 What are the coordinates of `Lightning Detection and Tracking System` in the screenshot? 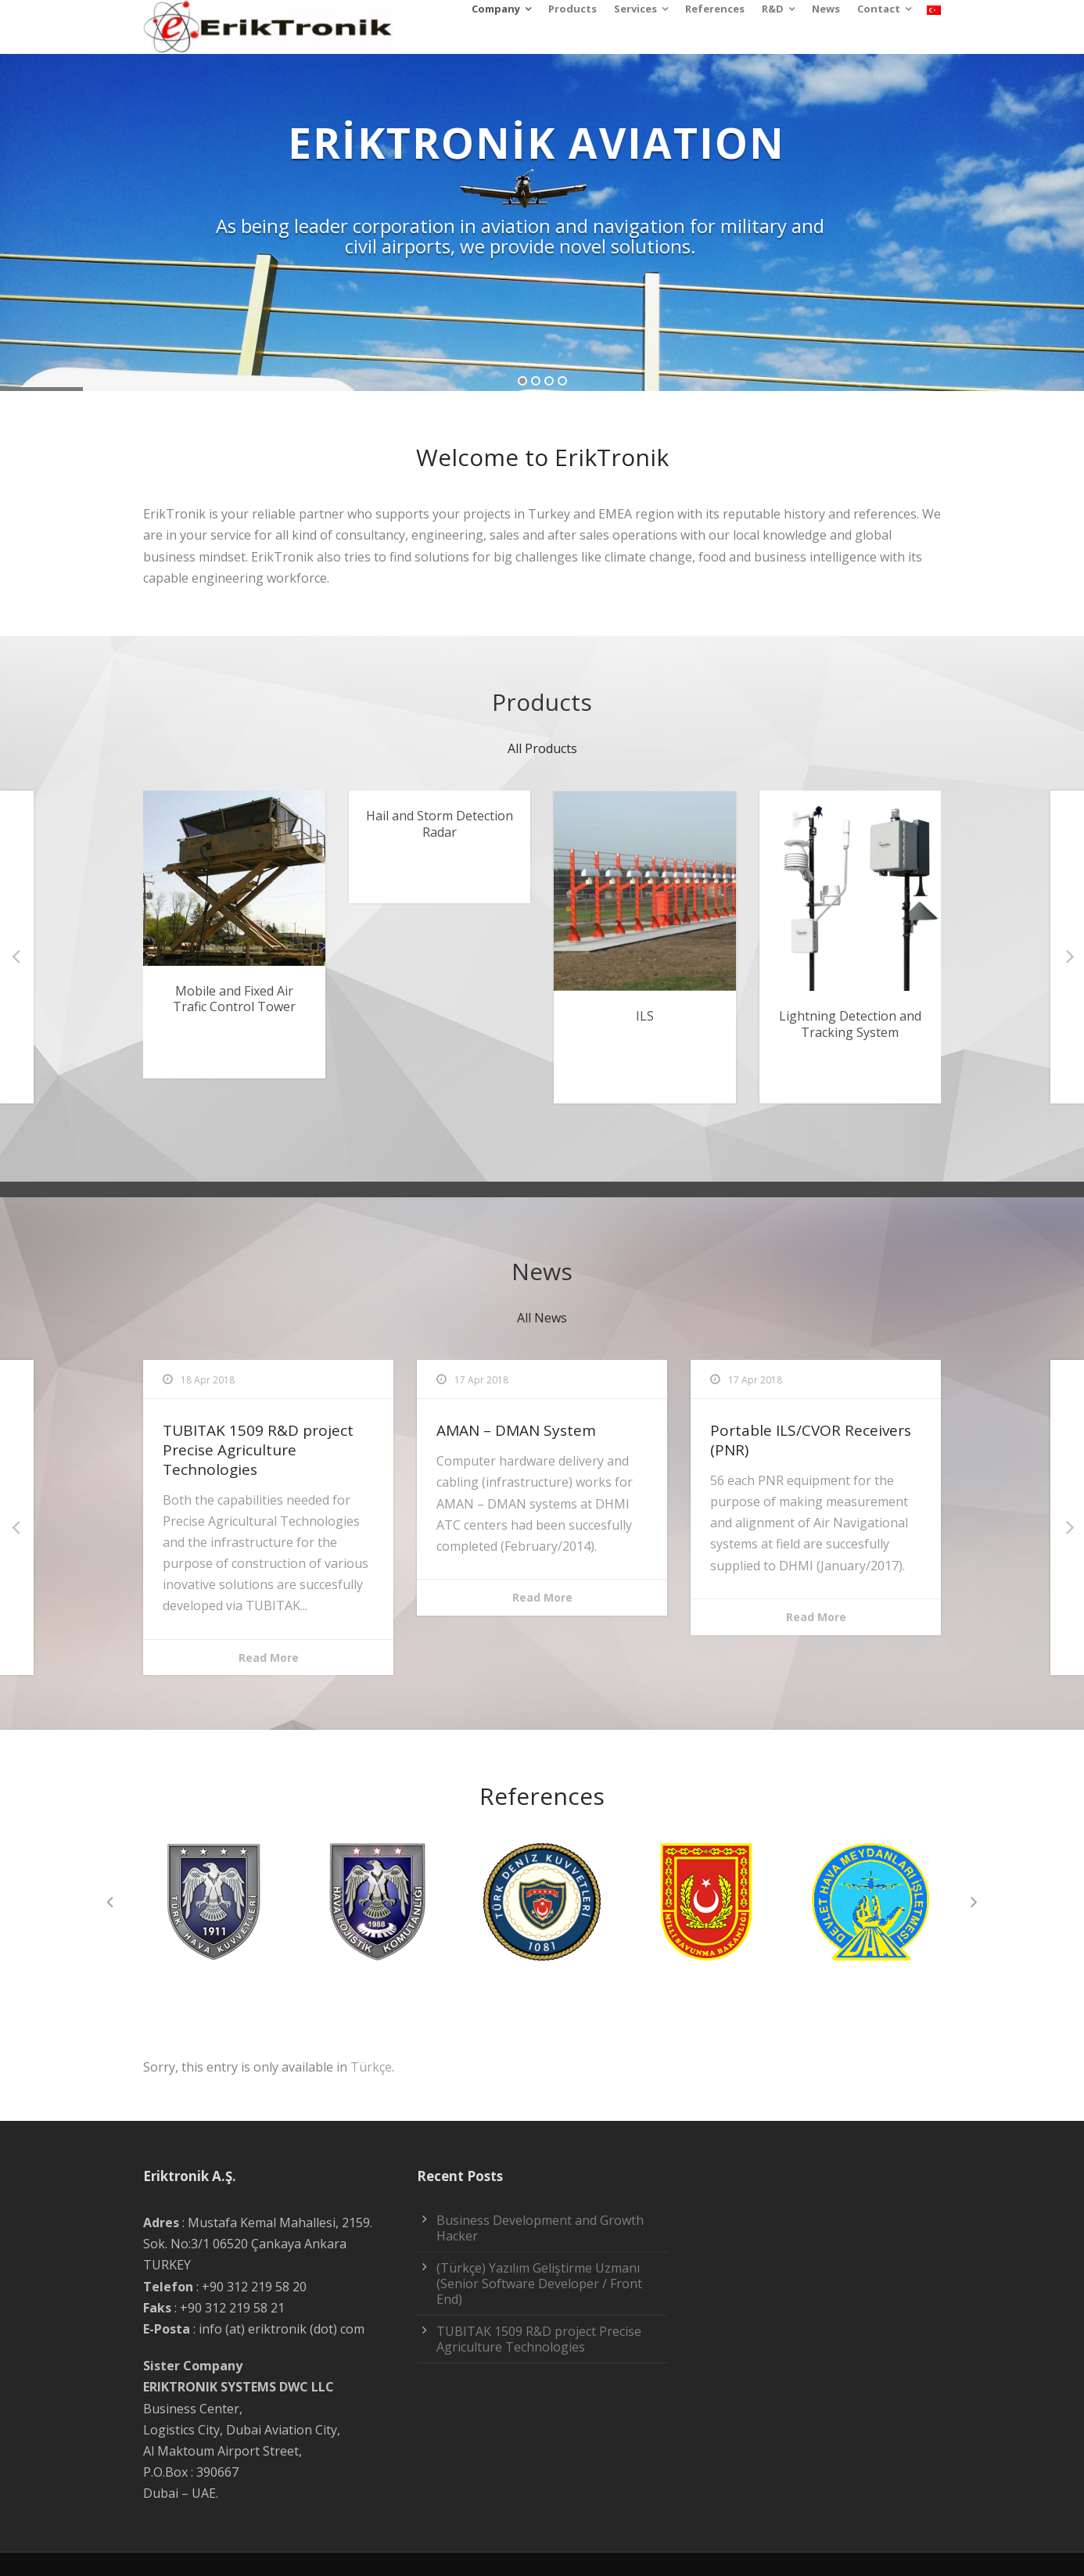 It's located at (850, 1024).